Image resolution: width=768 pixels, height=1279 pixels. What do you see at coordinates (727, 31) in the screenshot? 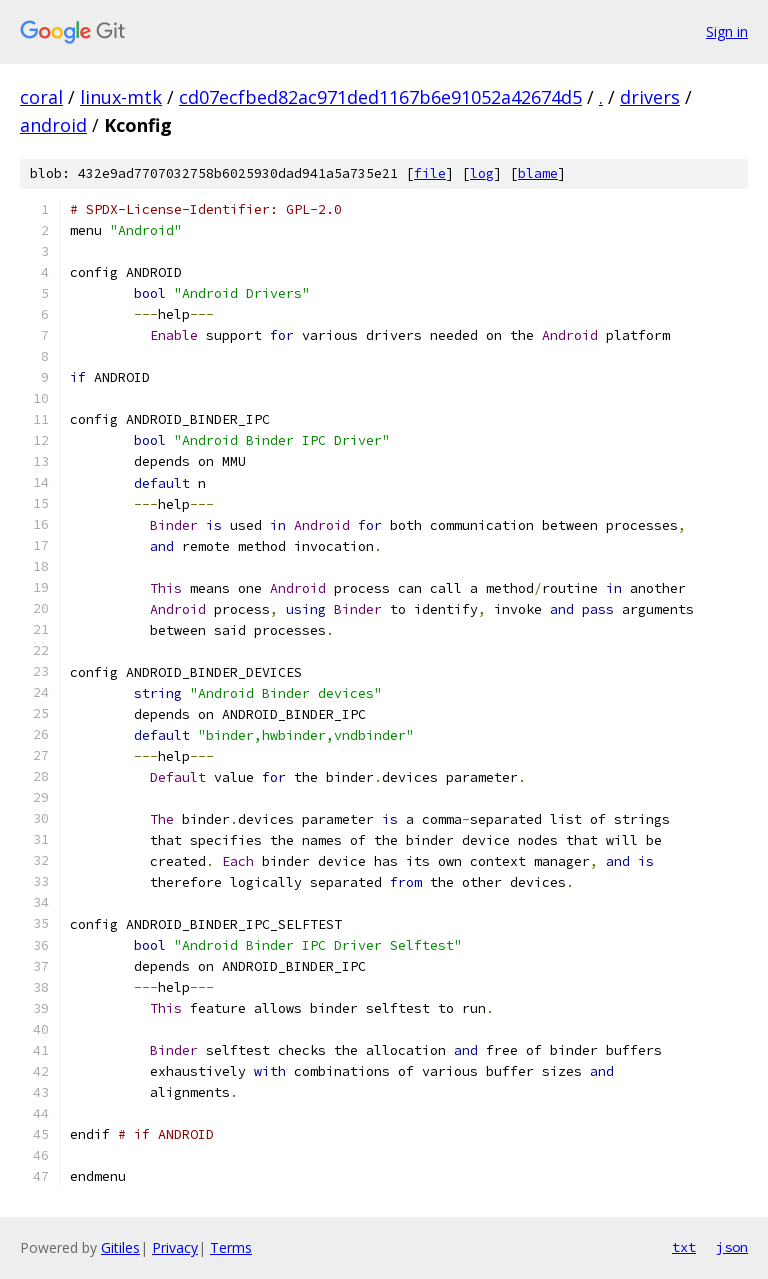
I see `Sign in` at bounding box center [727, 31].